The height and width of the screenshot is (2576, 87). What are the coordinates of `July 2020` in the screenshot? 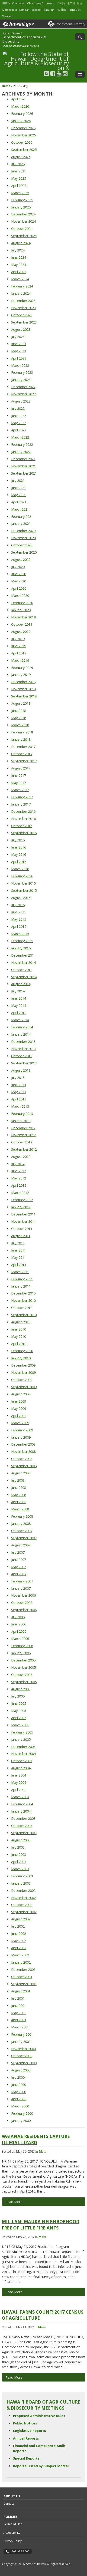 It's located at (18, 567).